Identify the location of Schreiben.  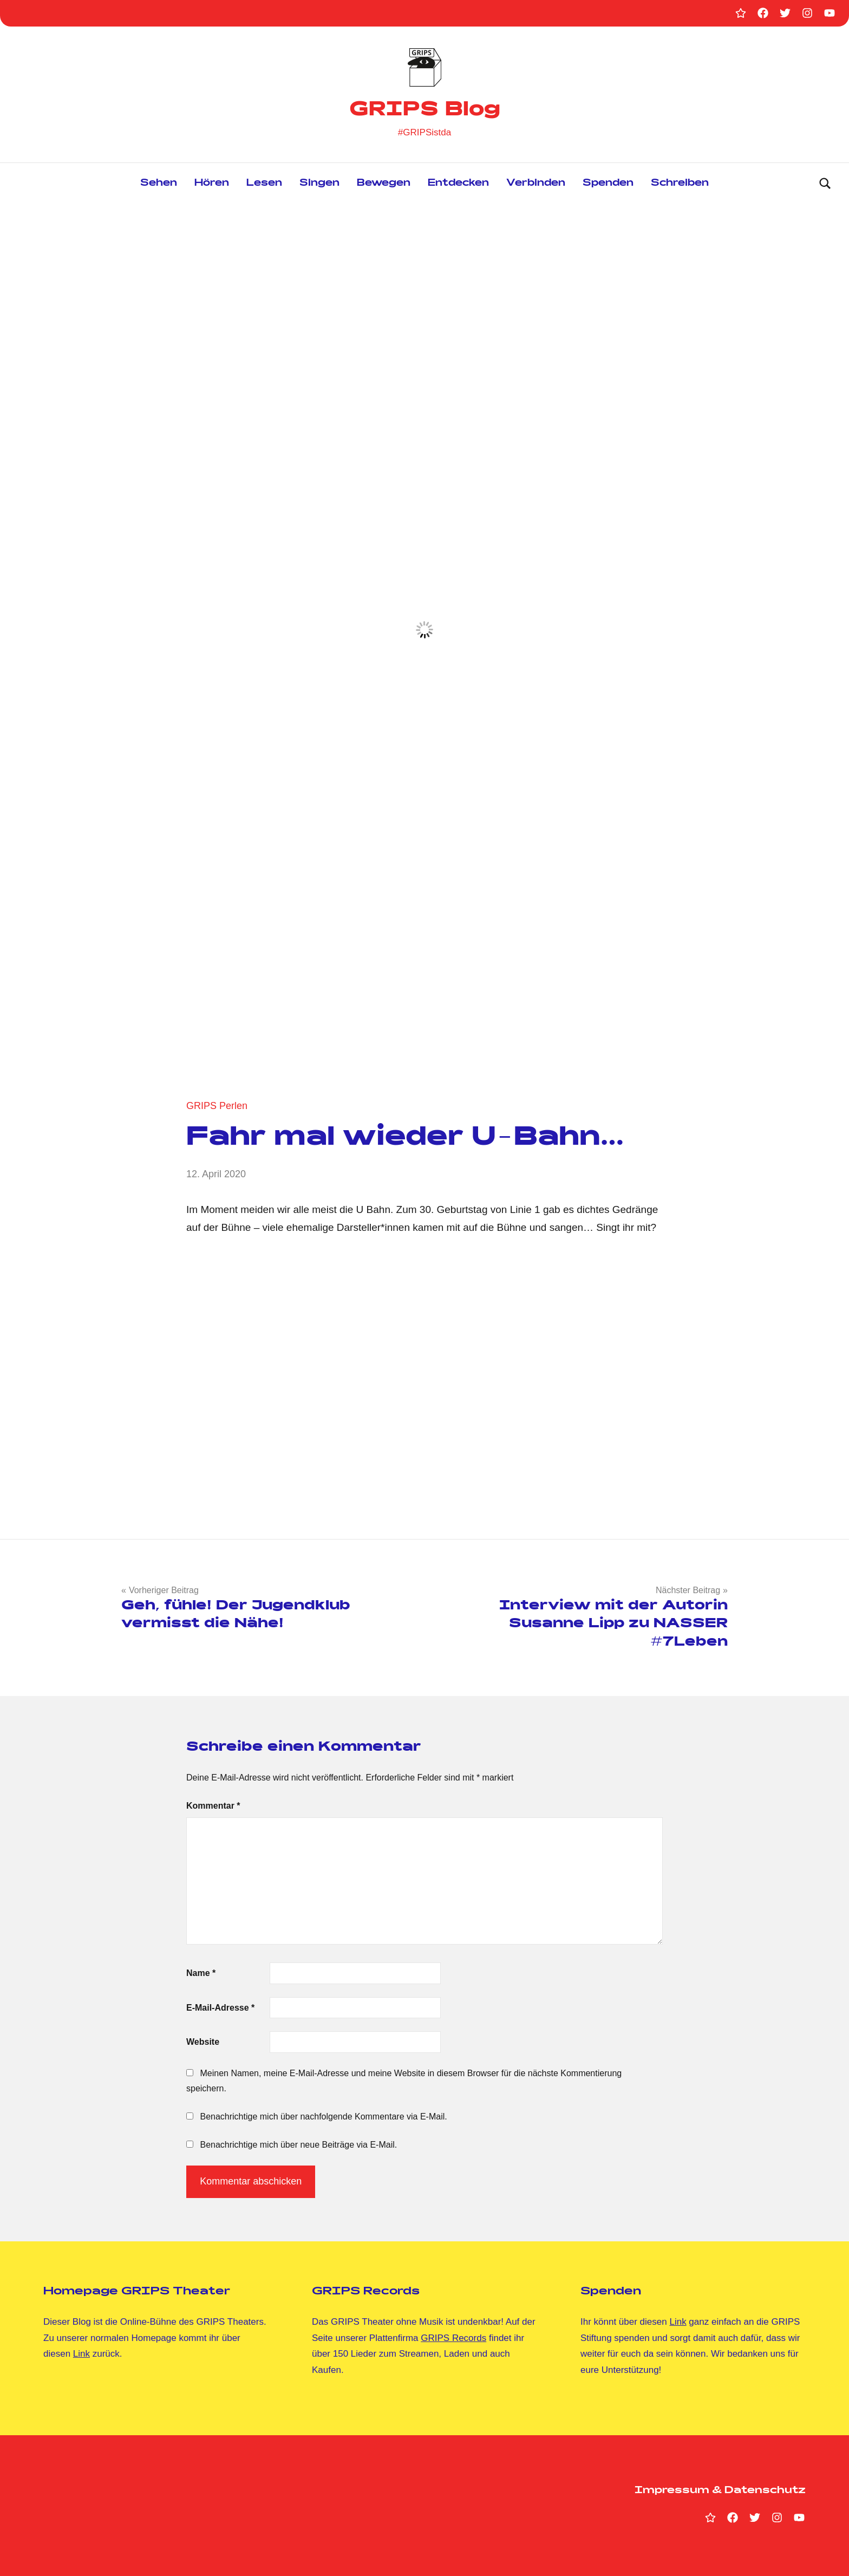
(680, 183).